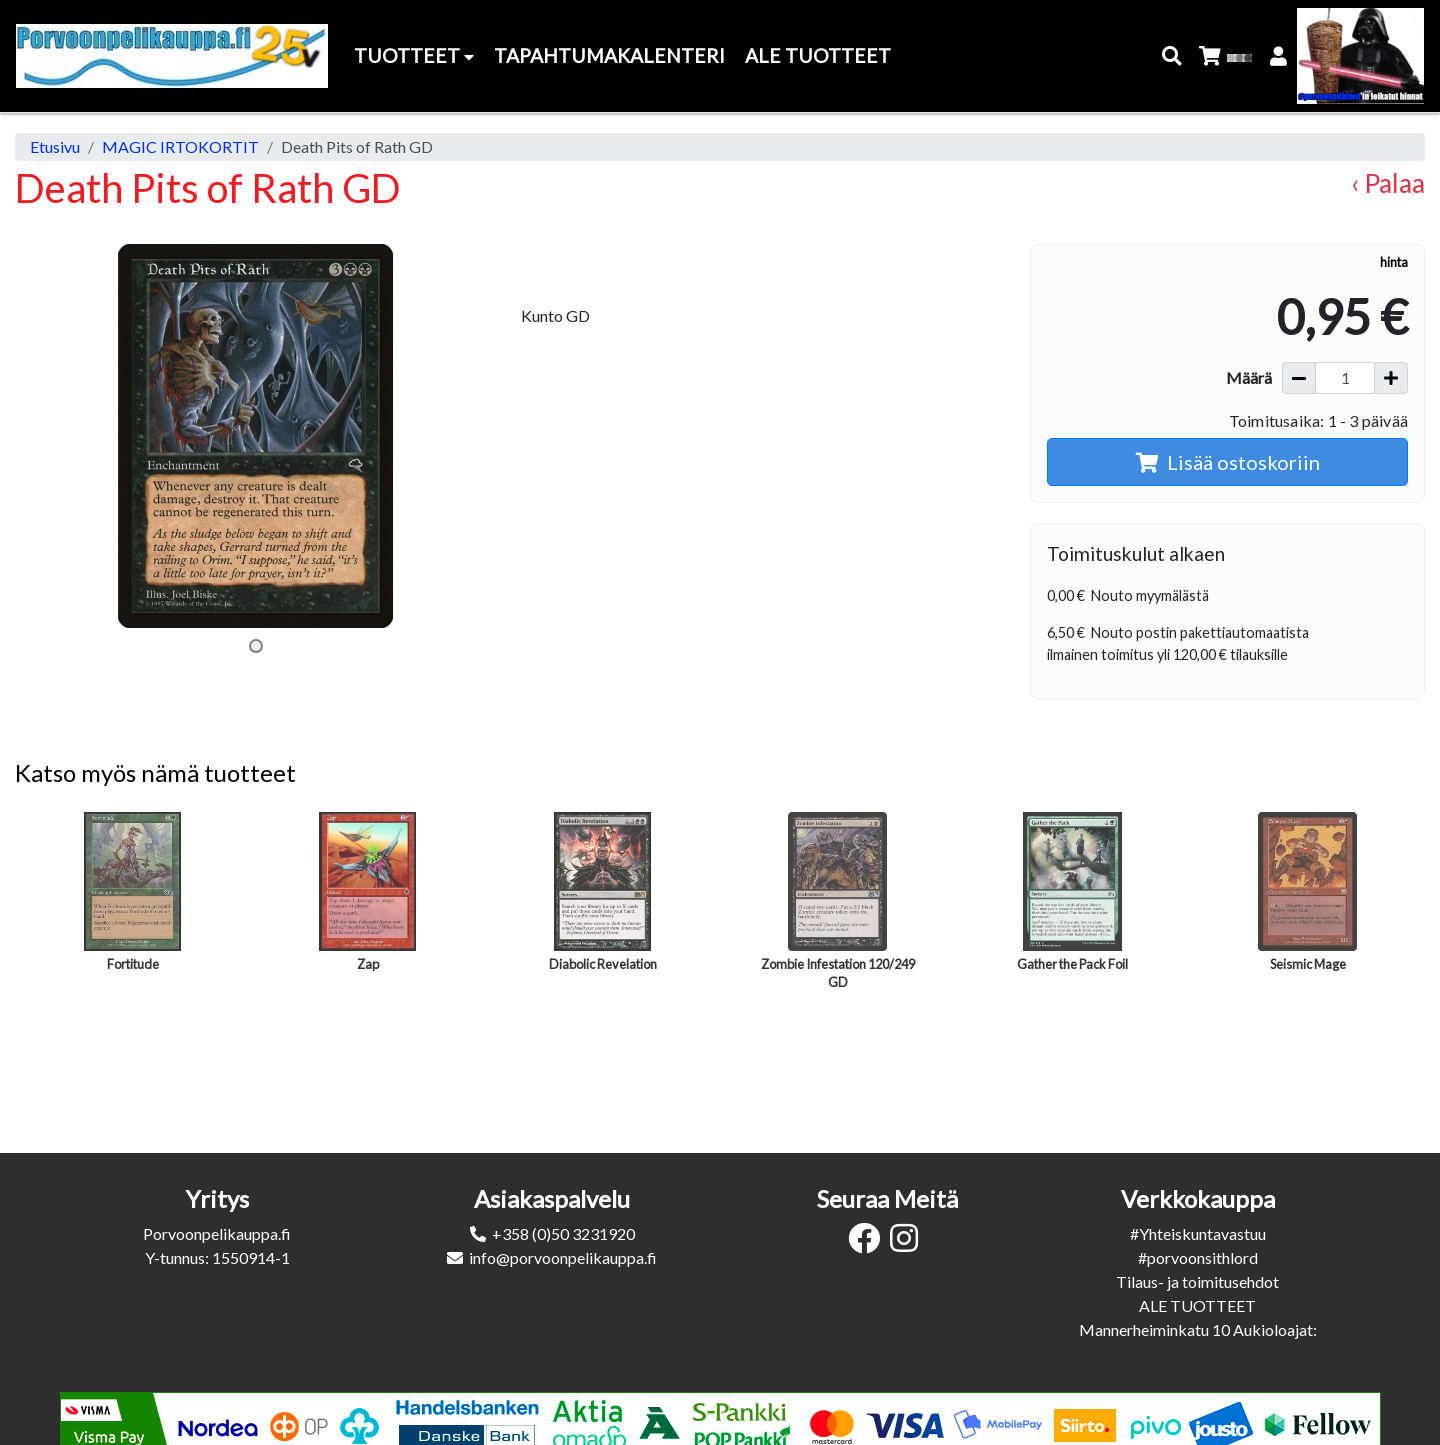 This screenshot has height=1445, width=1440. What do you see at coordinates (55, 146) in the screenshot?
I see `Etusivu` at bounding box center [55, 146].